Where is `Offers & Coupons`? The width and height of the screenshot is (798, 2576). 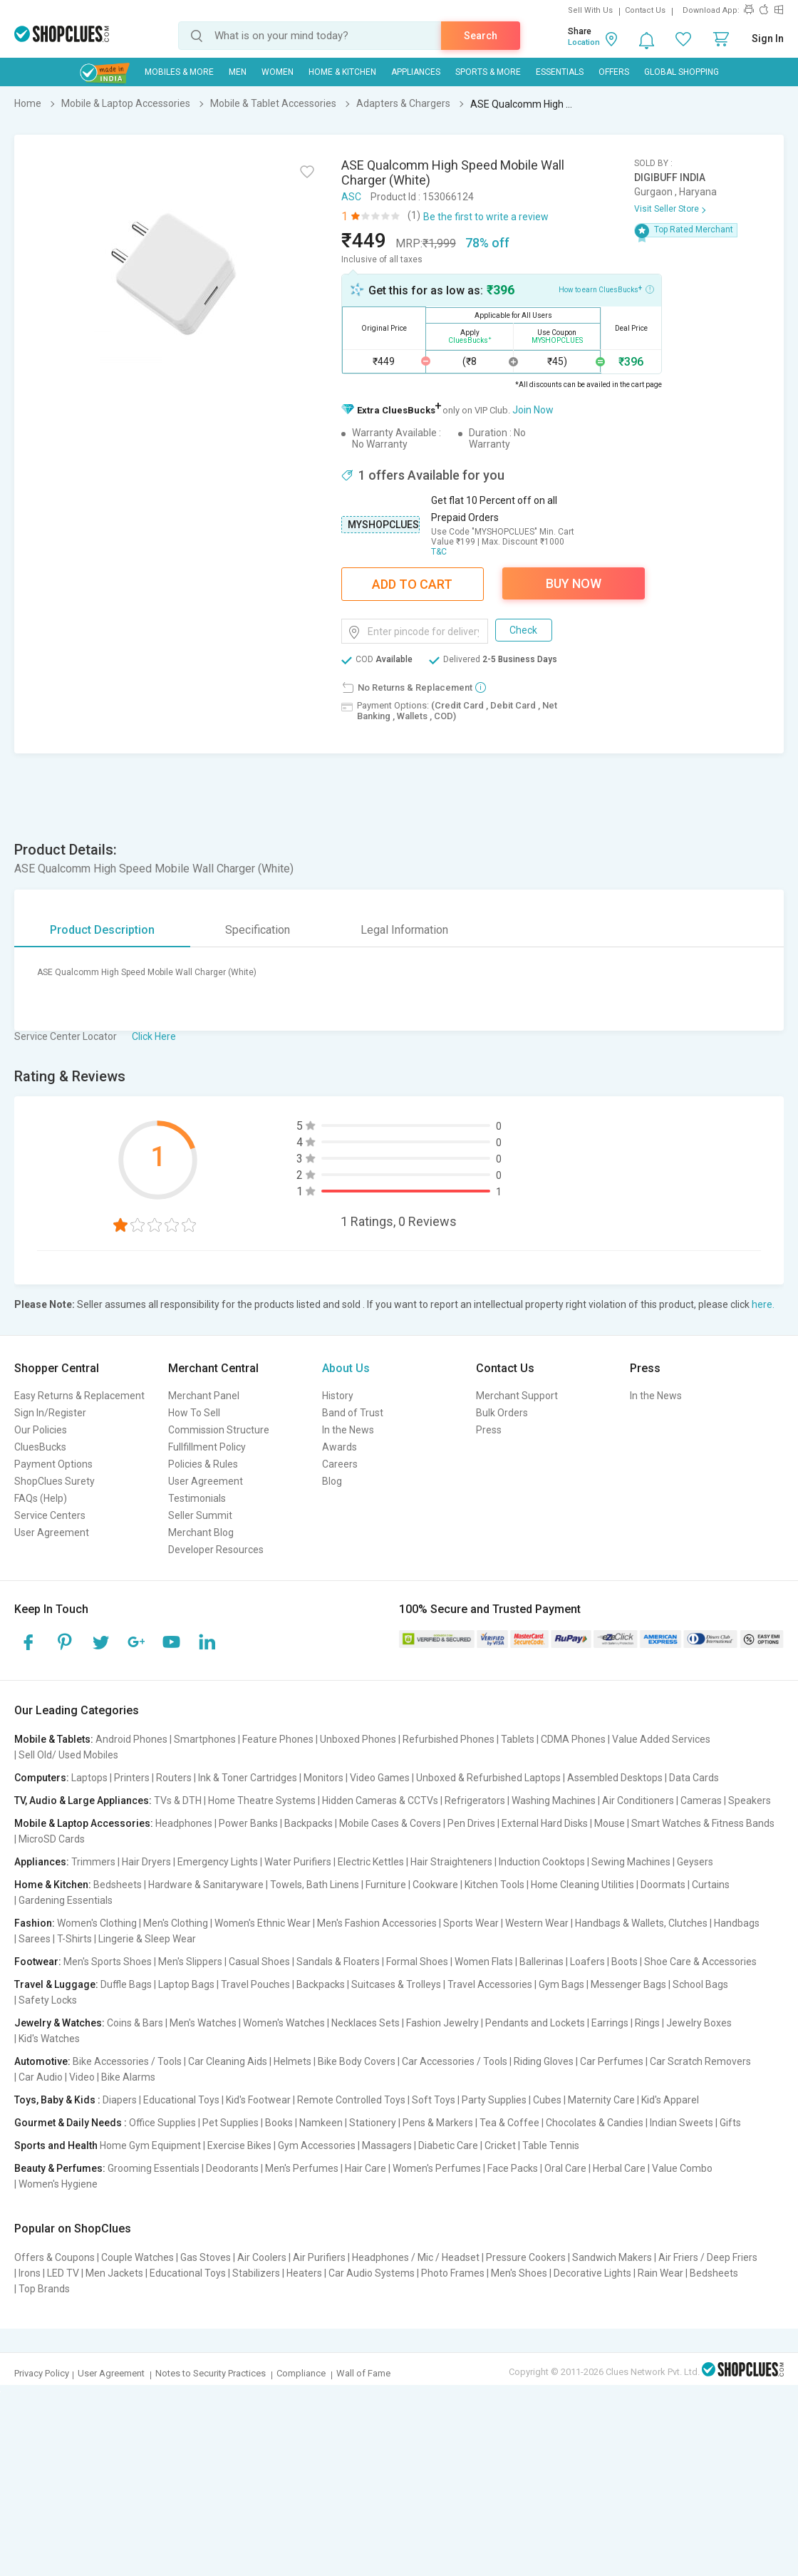
Offers & Coupons is located at coordinates (54, 2257).